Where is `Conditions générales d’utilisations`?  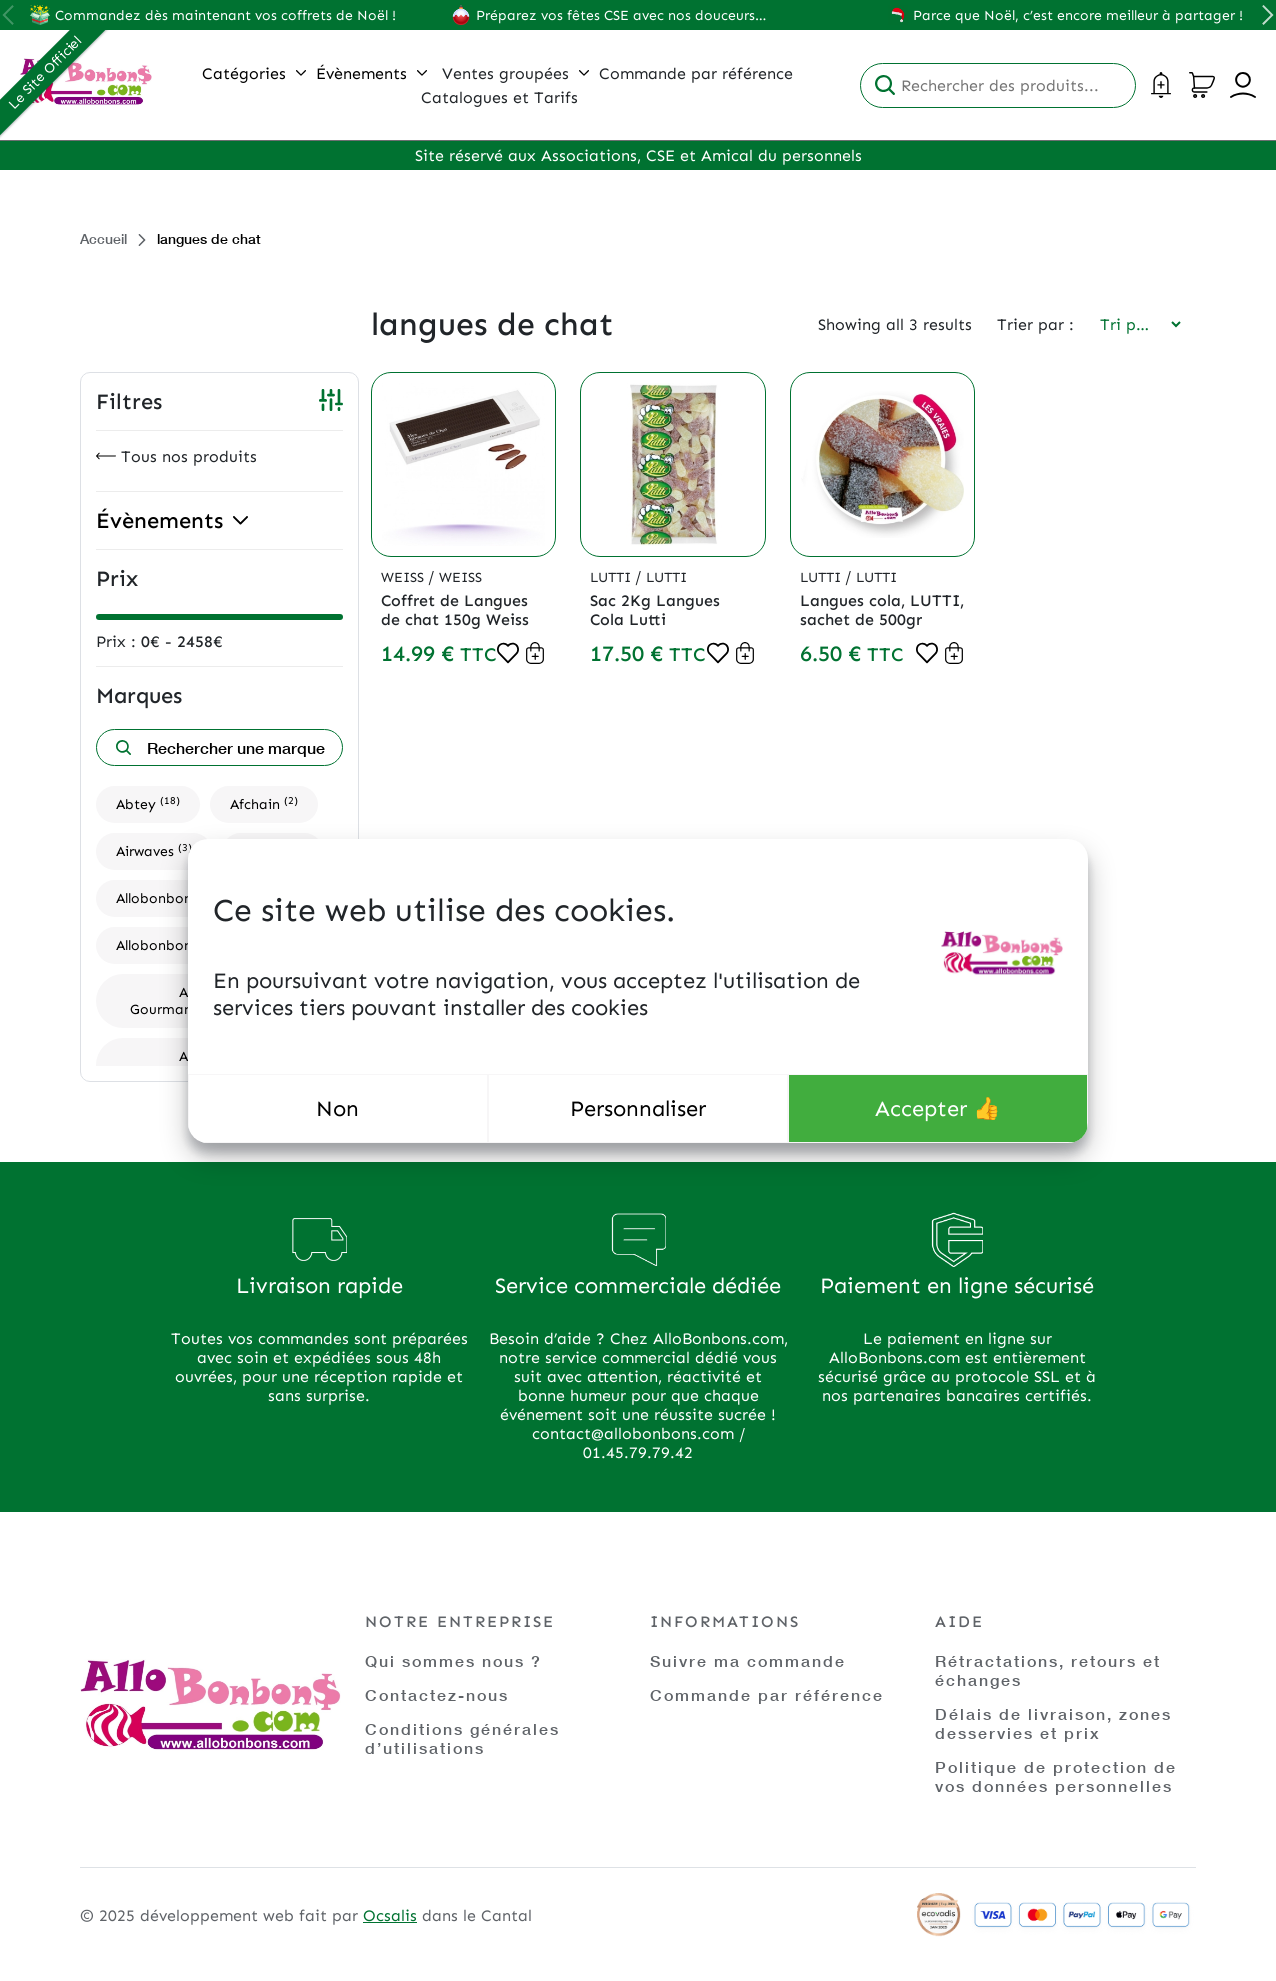
Conditions générales d’utilisations is located at coordinates (462, 1738).